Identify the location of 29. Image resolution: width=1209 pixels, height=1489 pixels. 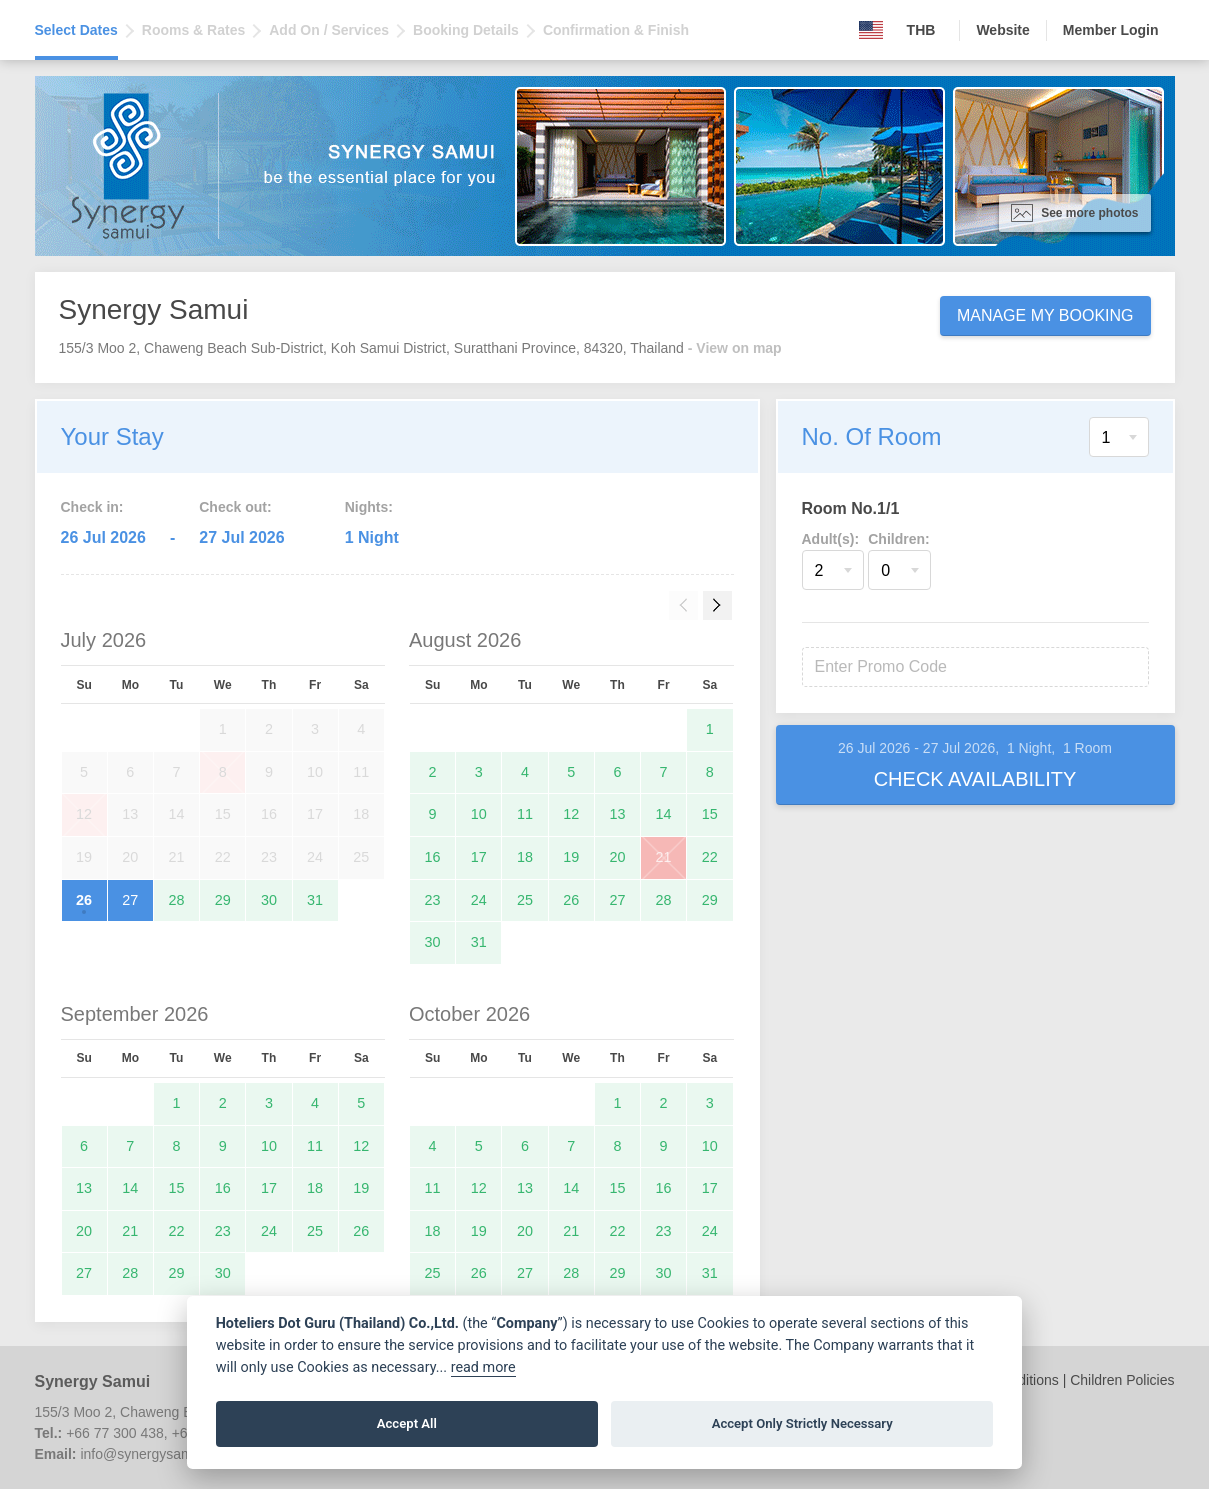
(223, 900).